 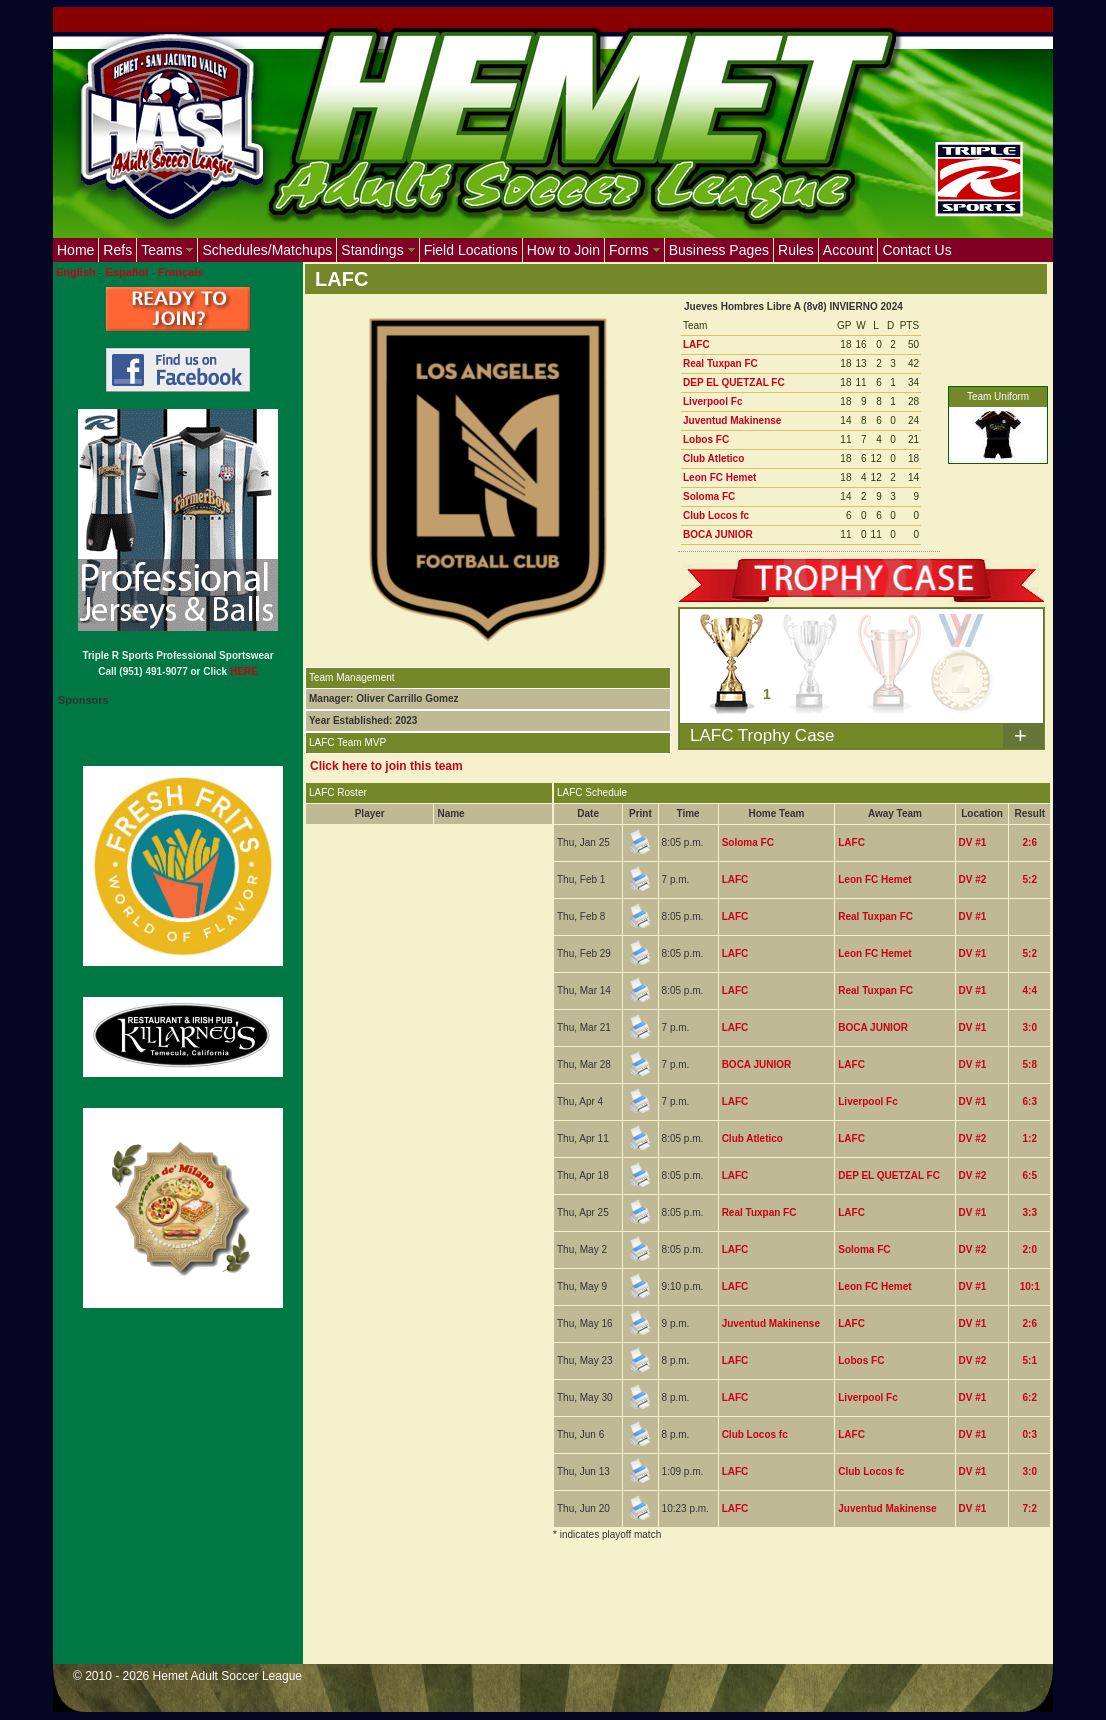 What do you see at coordinates (734, 382) in the screenshot?
I see `DEP EL QUETZAL FC` at bounding box center [734, 382].